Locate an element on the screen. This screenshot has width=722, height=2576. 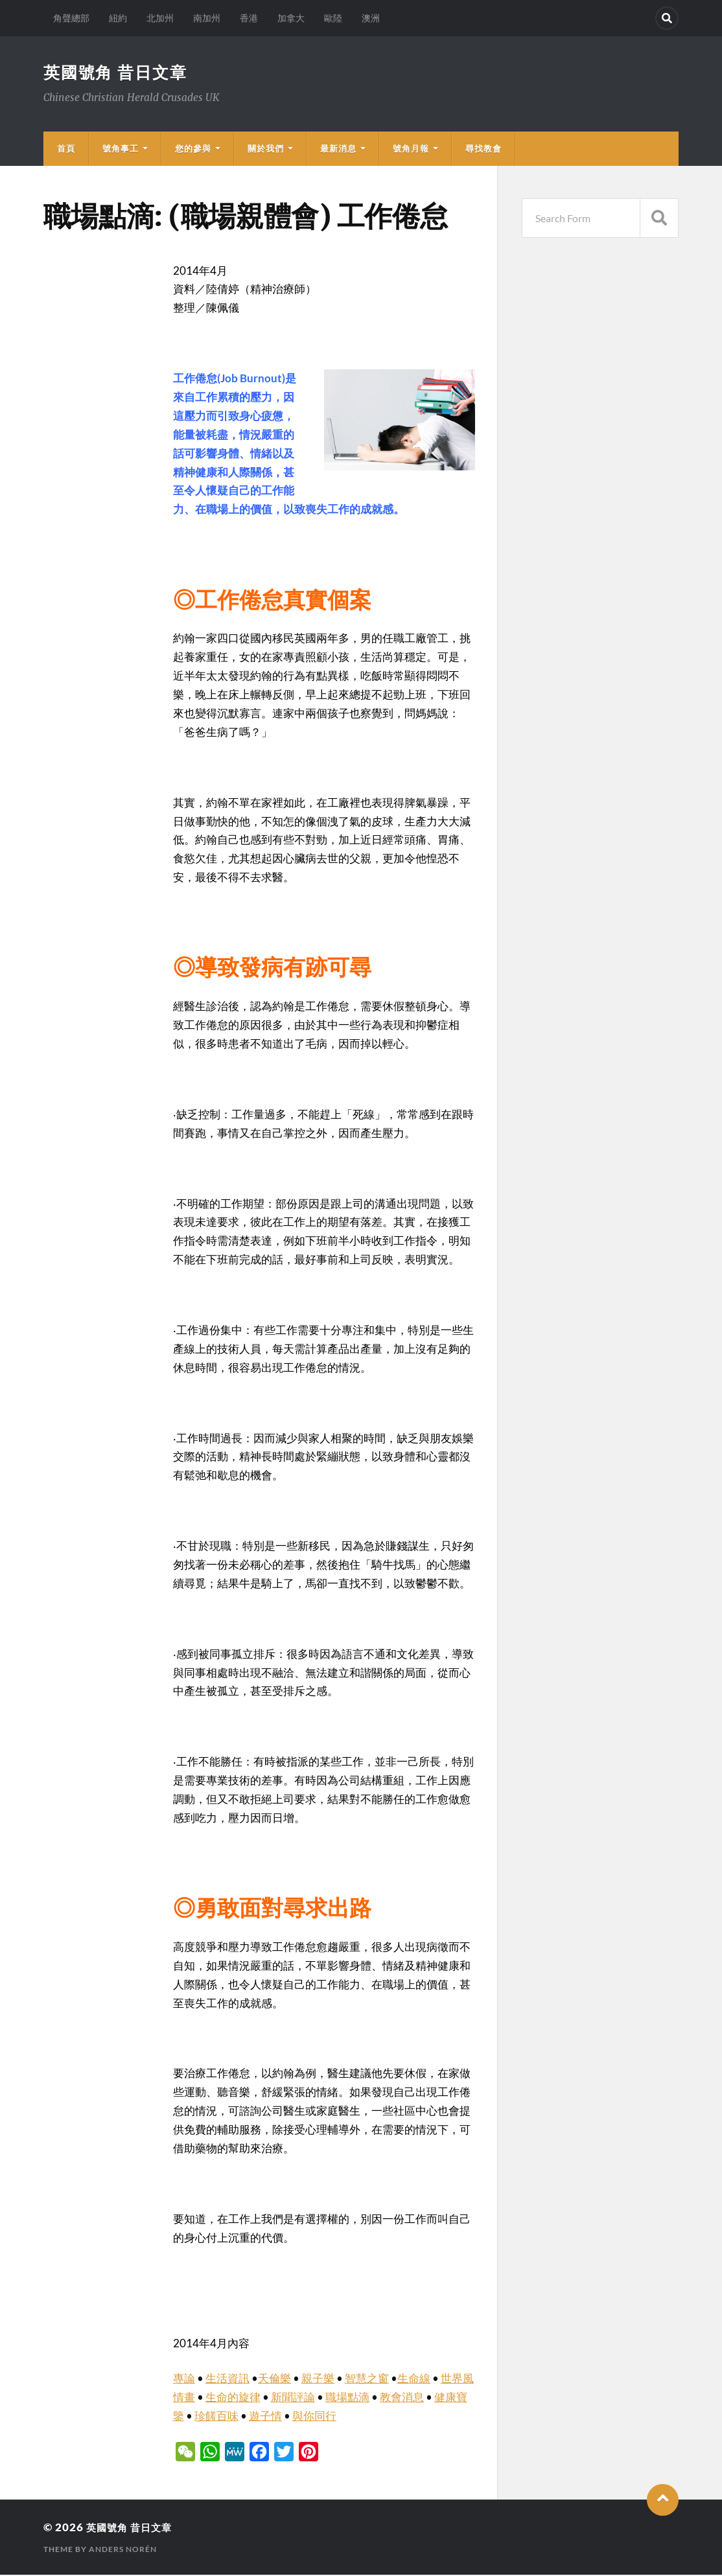
北加州 is located at coordinates (160, 17).